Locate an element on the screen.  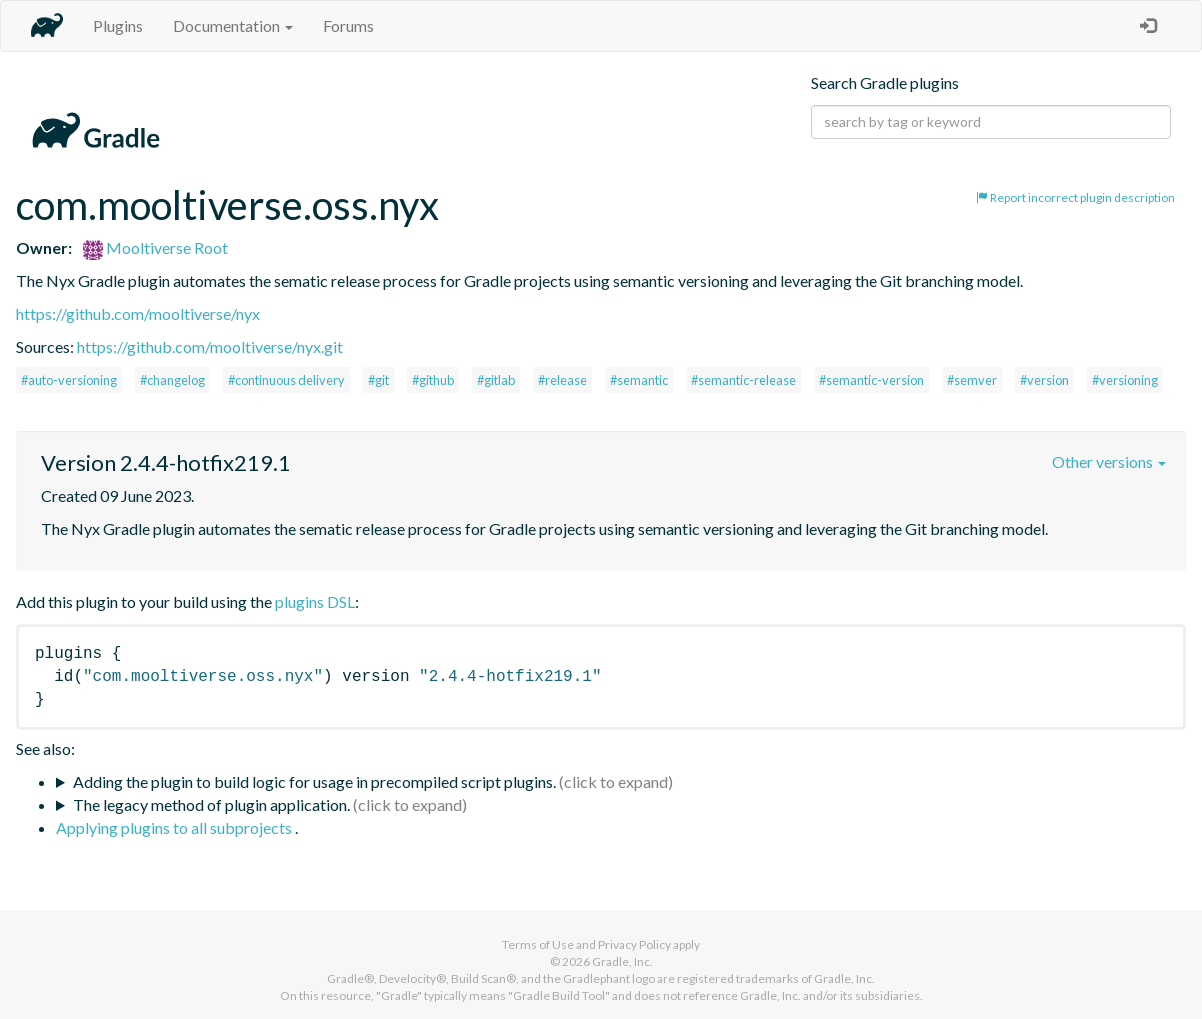
#semantic-version is located at coordinates (871, 380).